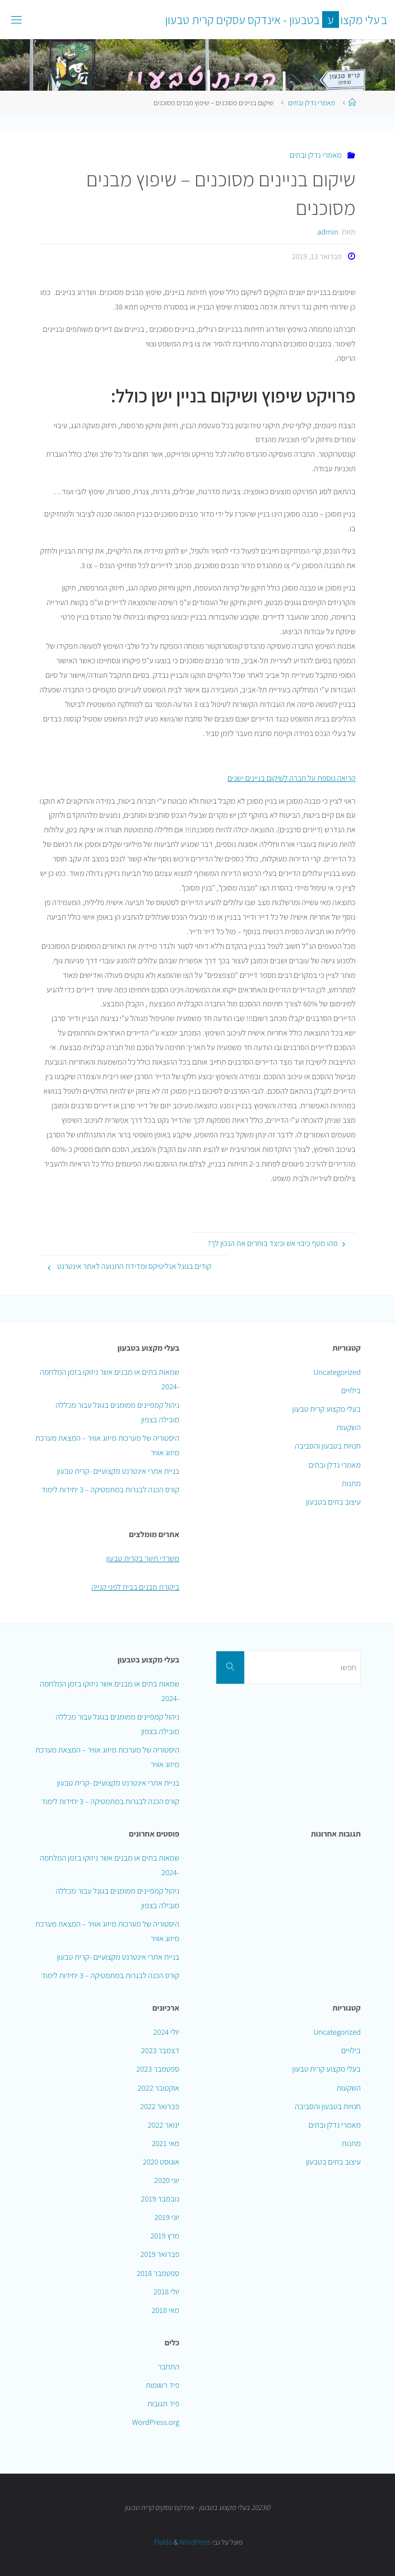 The width and height of the screenshot is (395, 2576). I want to click on התחבר, so click(168, 2366).